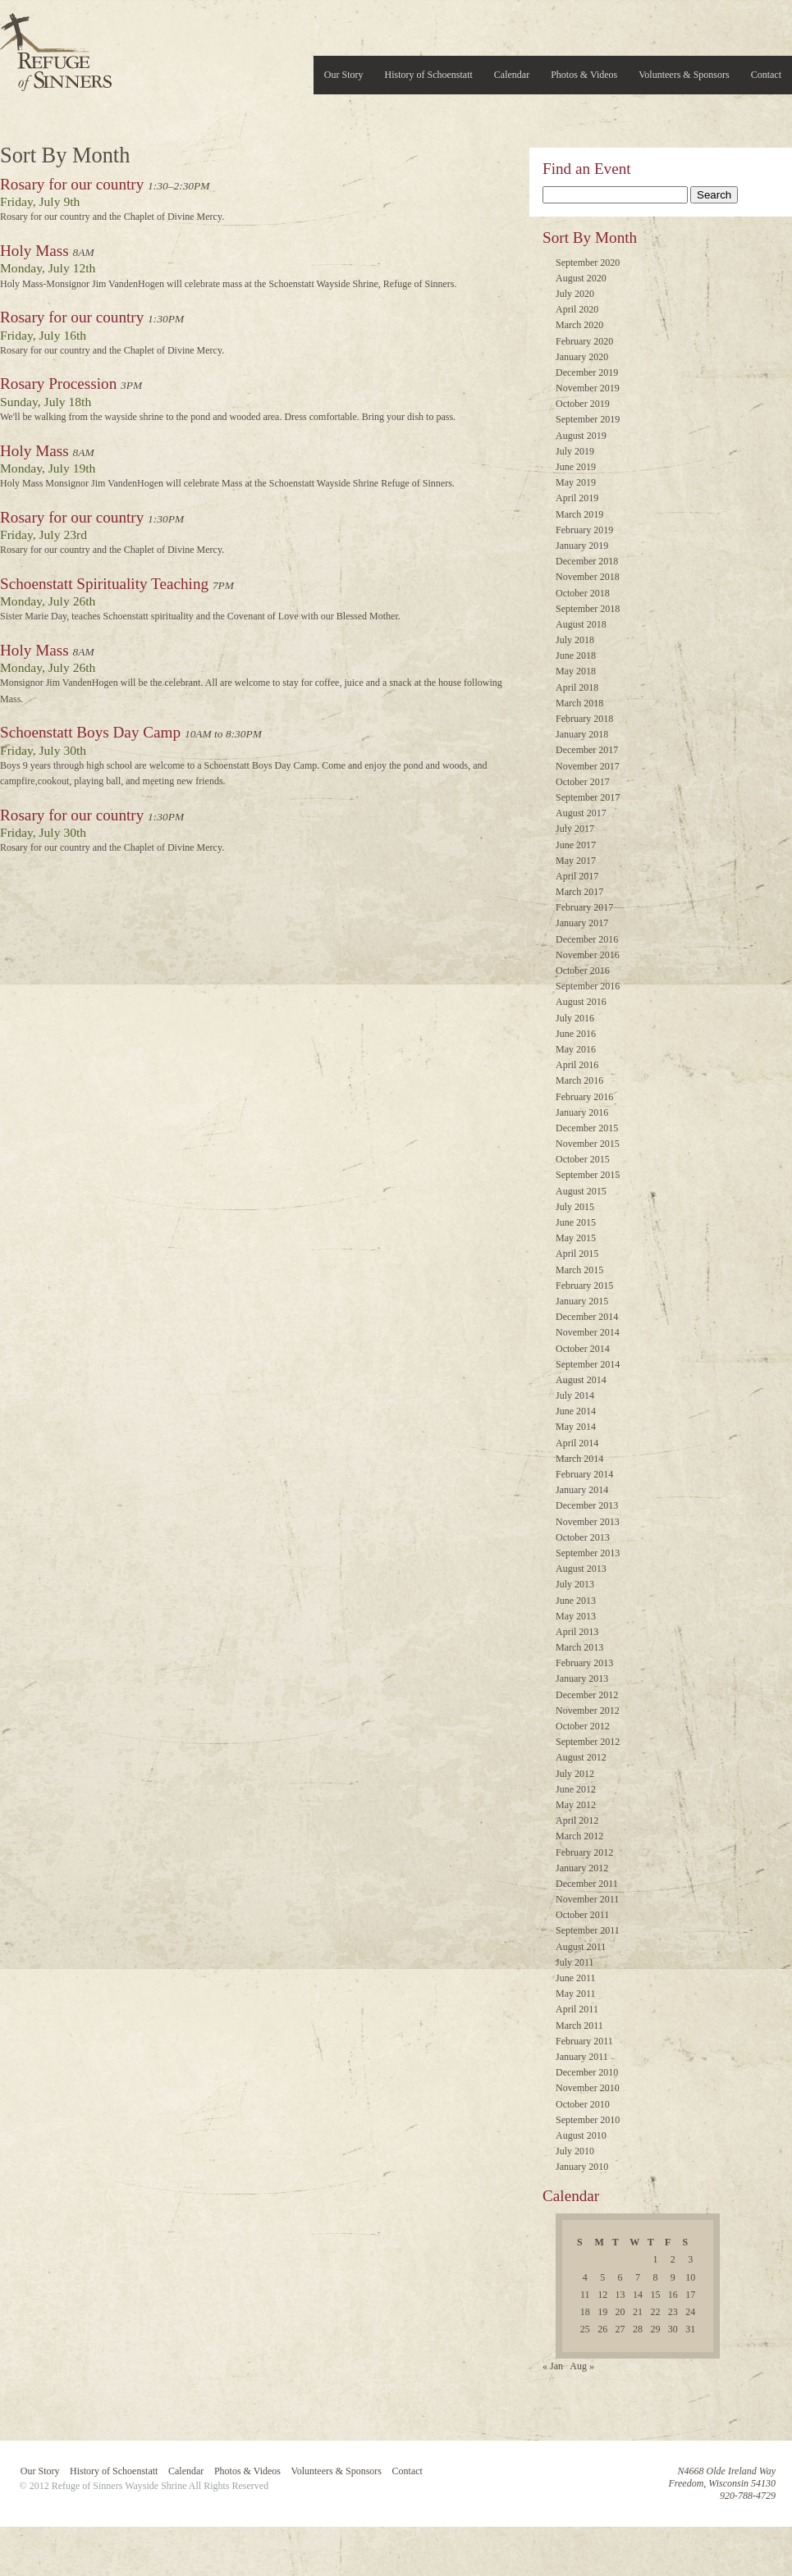  Describe the element at coordinates (576, 1993) in the screenshot. I see `May 2011` at that location.